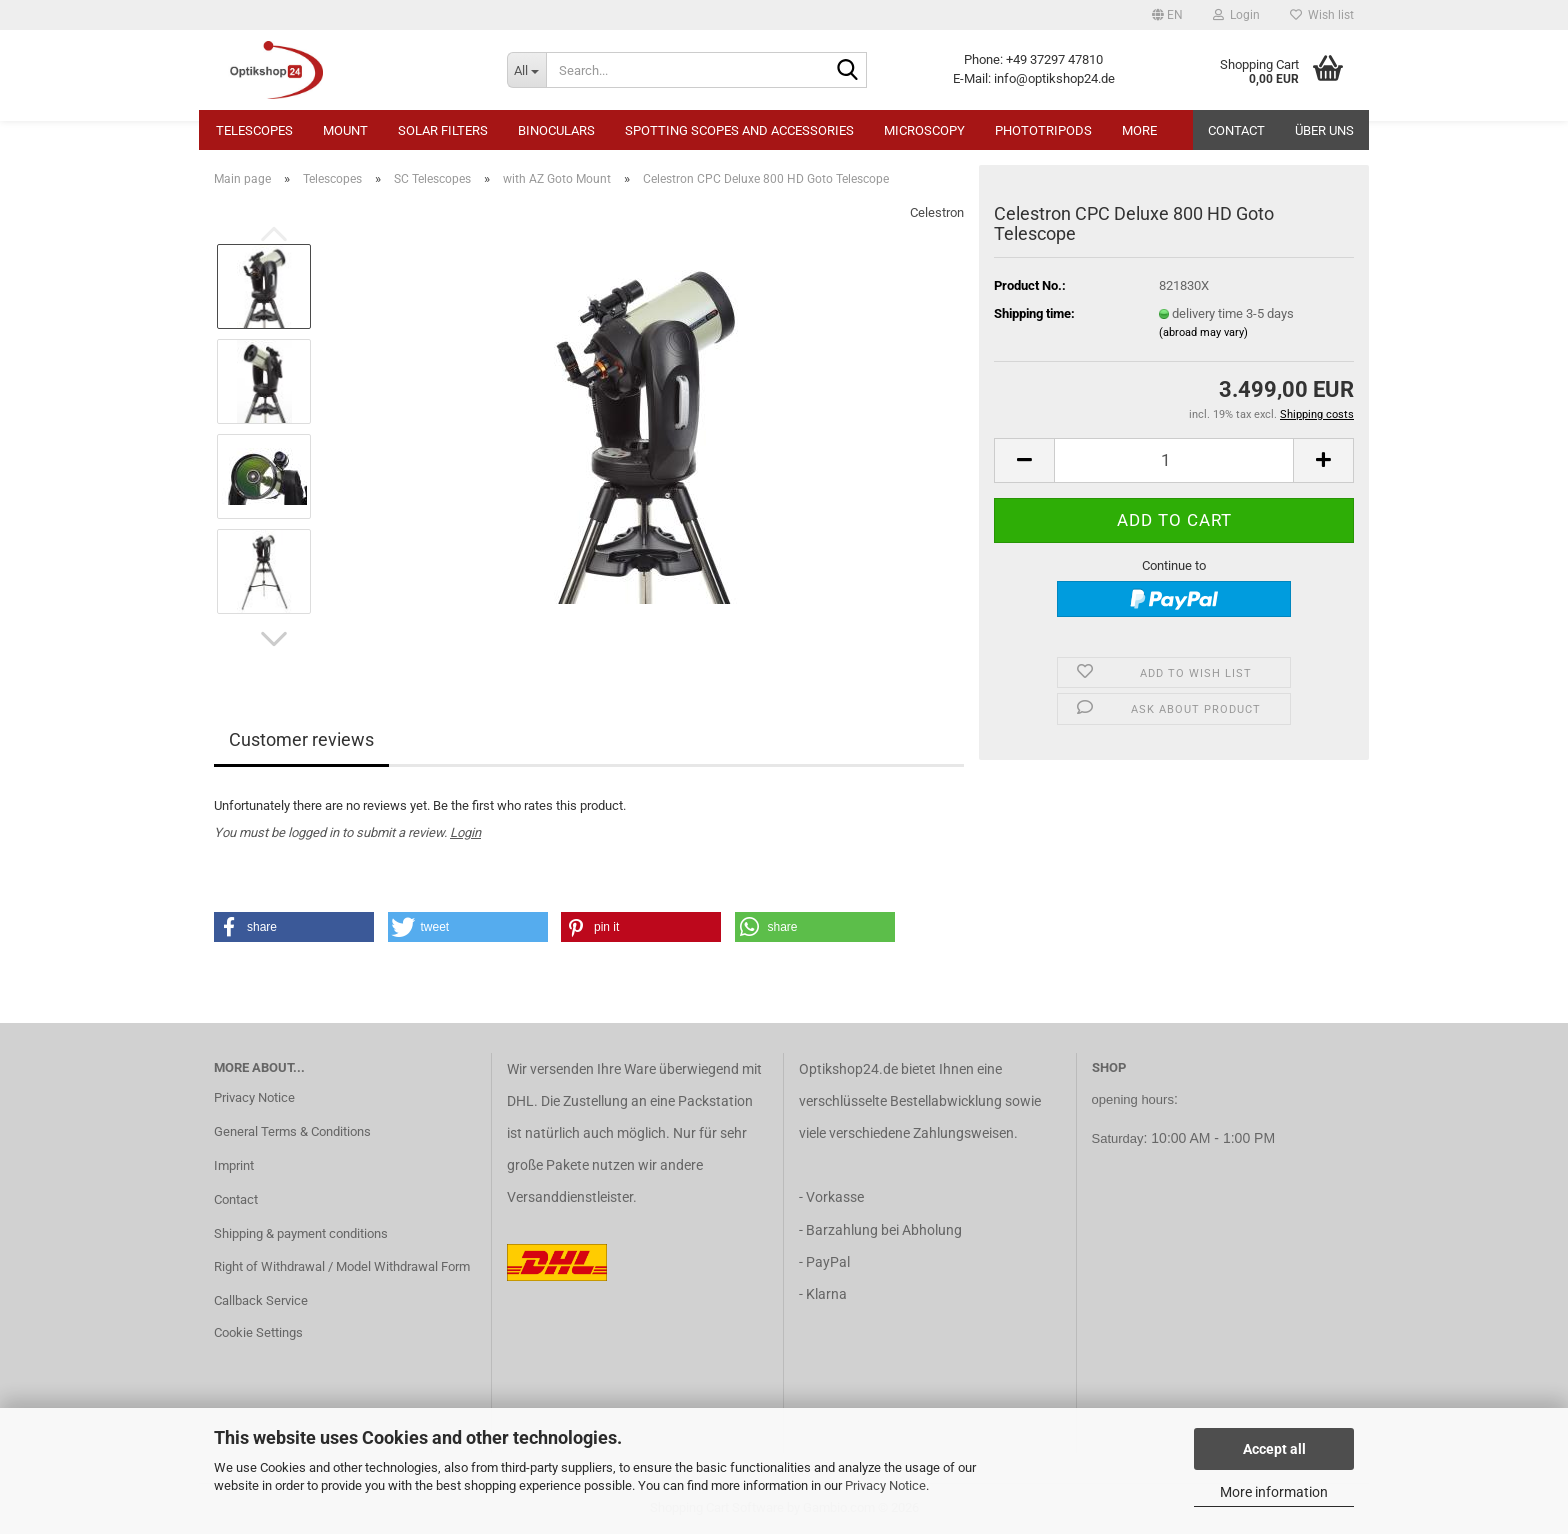  I want to click on Contact, so click(1236, 130).